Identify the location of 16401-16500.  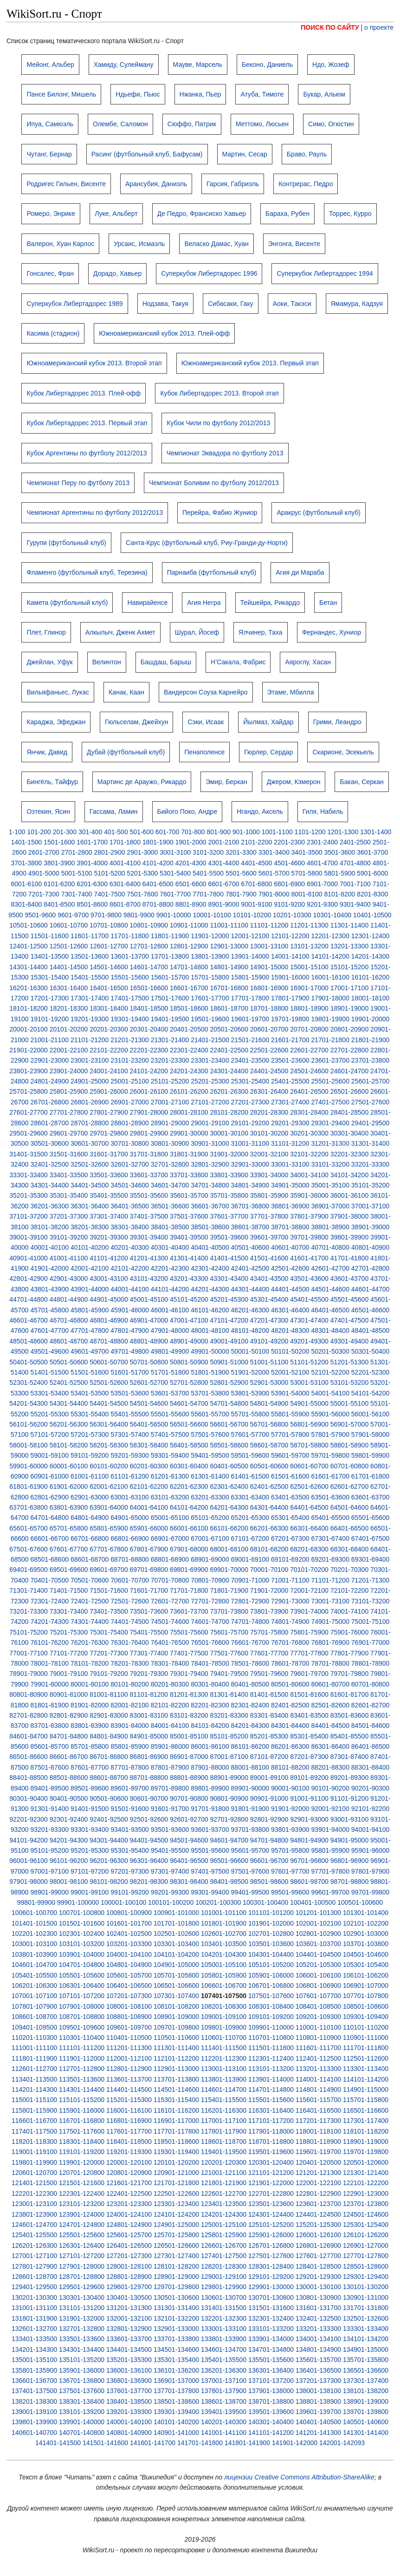
(109, 988).